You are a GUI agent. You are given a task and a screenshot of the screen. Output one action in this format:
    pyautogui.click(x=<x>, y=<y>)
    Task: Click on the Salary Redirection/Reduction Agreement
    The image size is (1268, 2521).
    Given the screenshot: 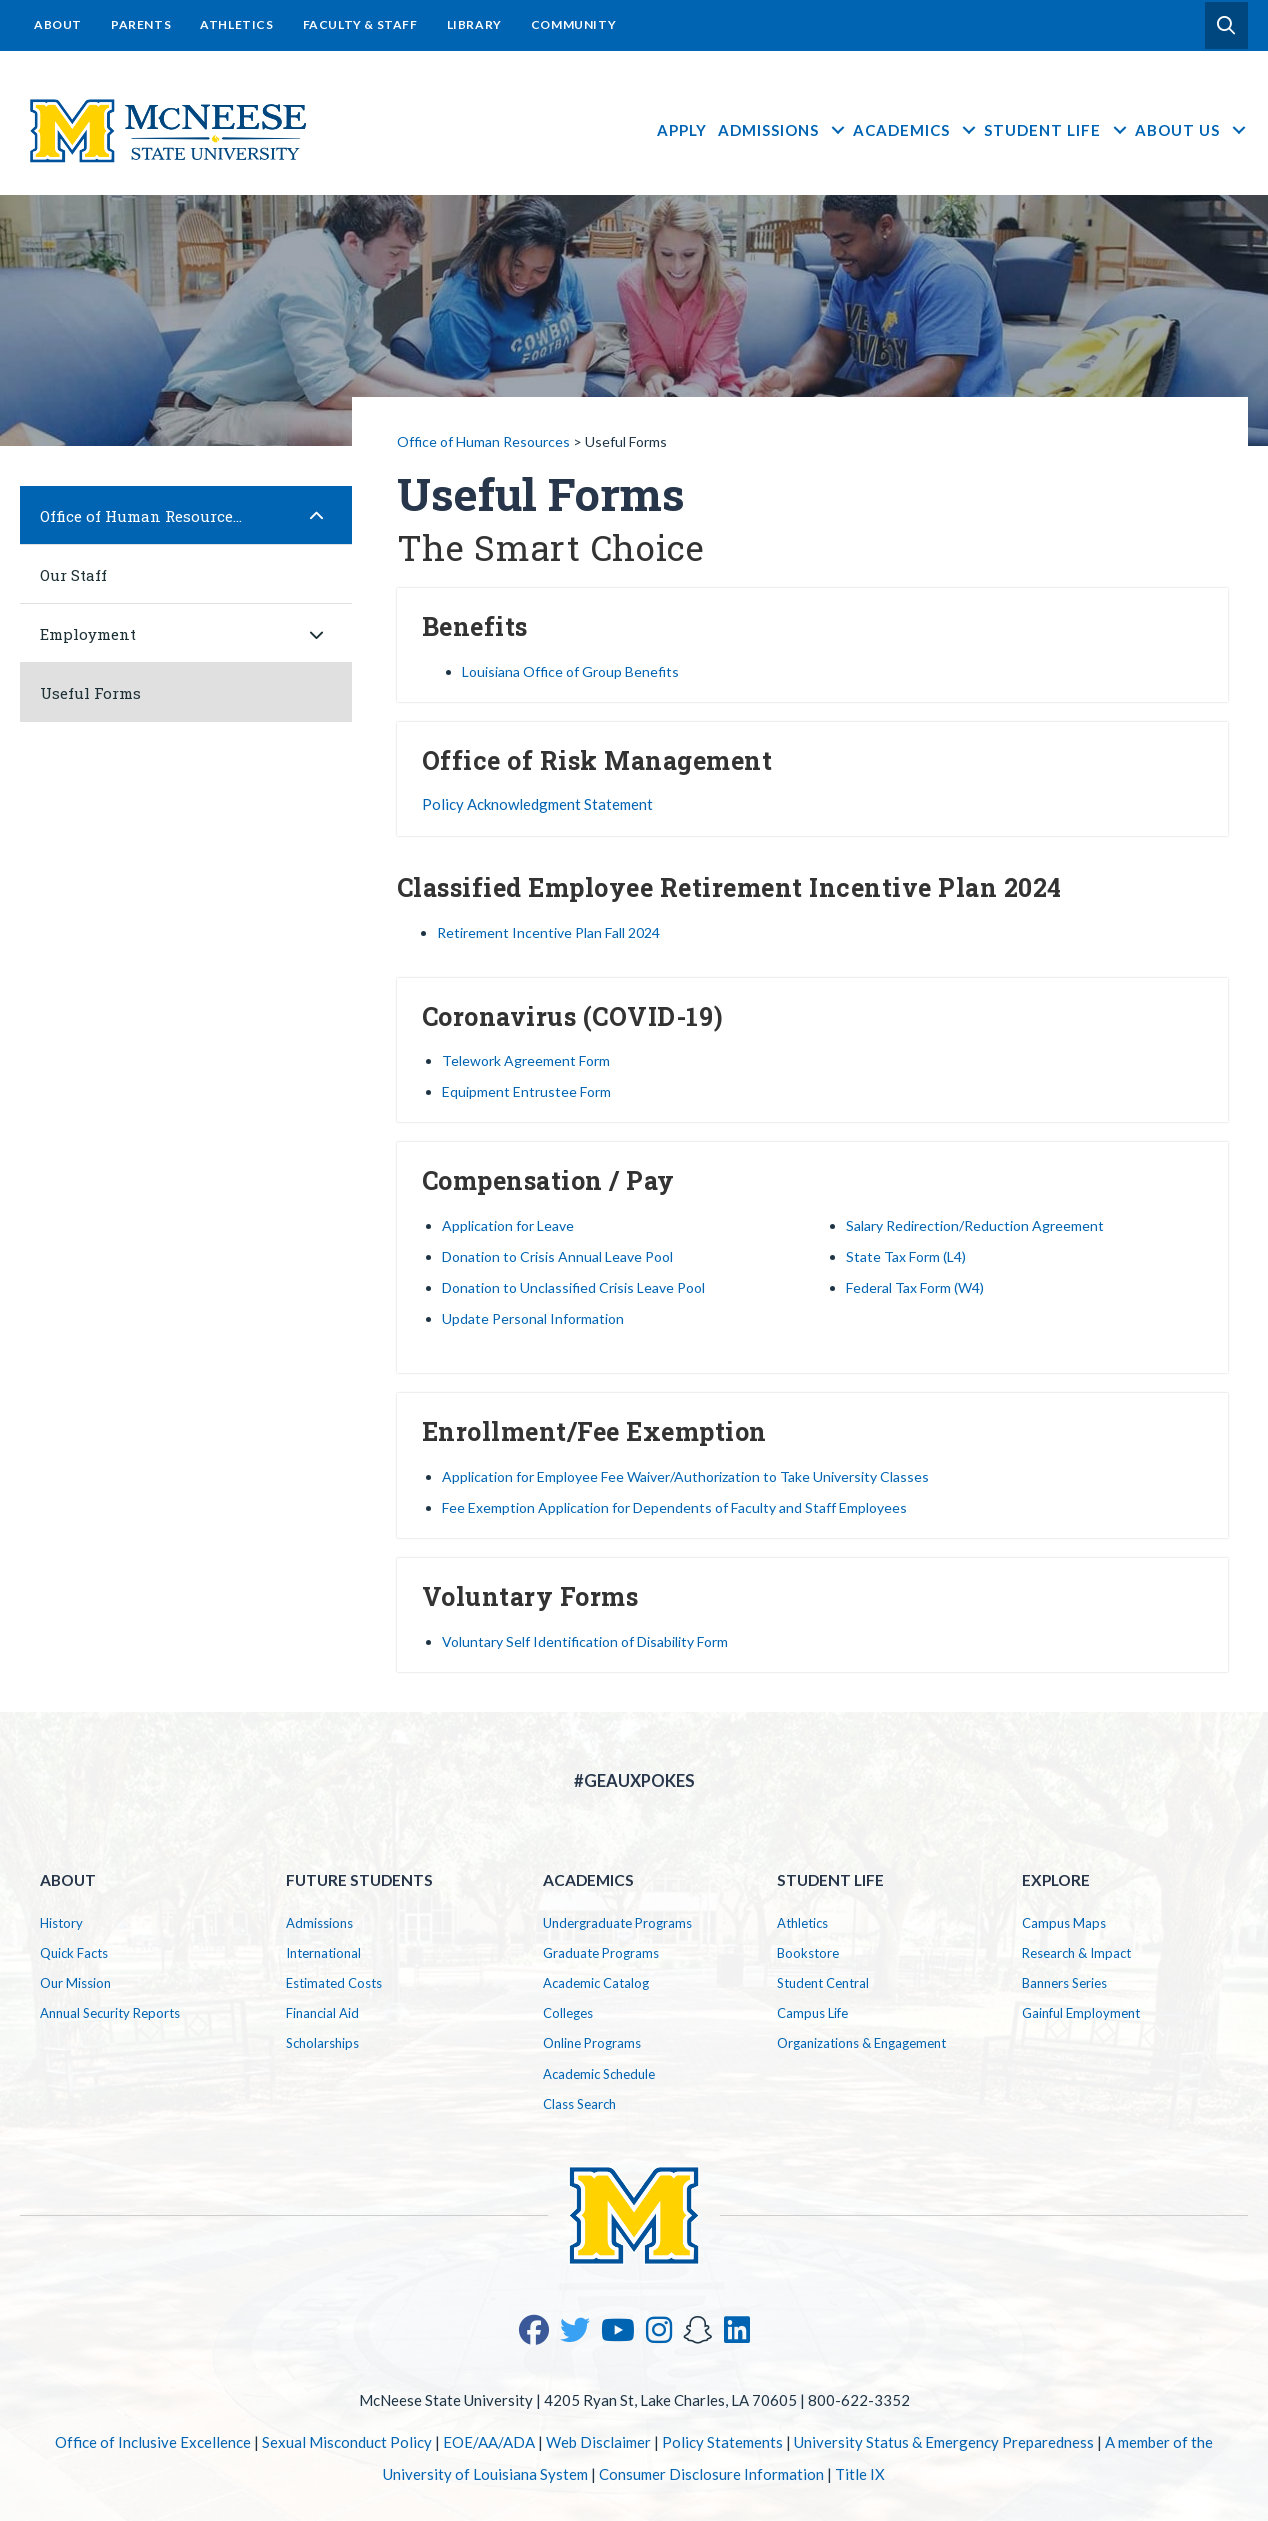 What is the action you would take?
    pyautogui.click(x=975, y=1225)
    